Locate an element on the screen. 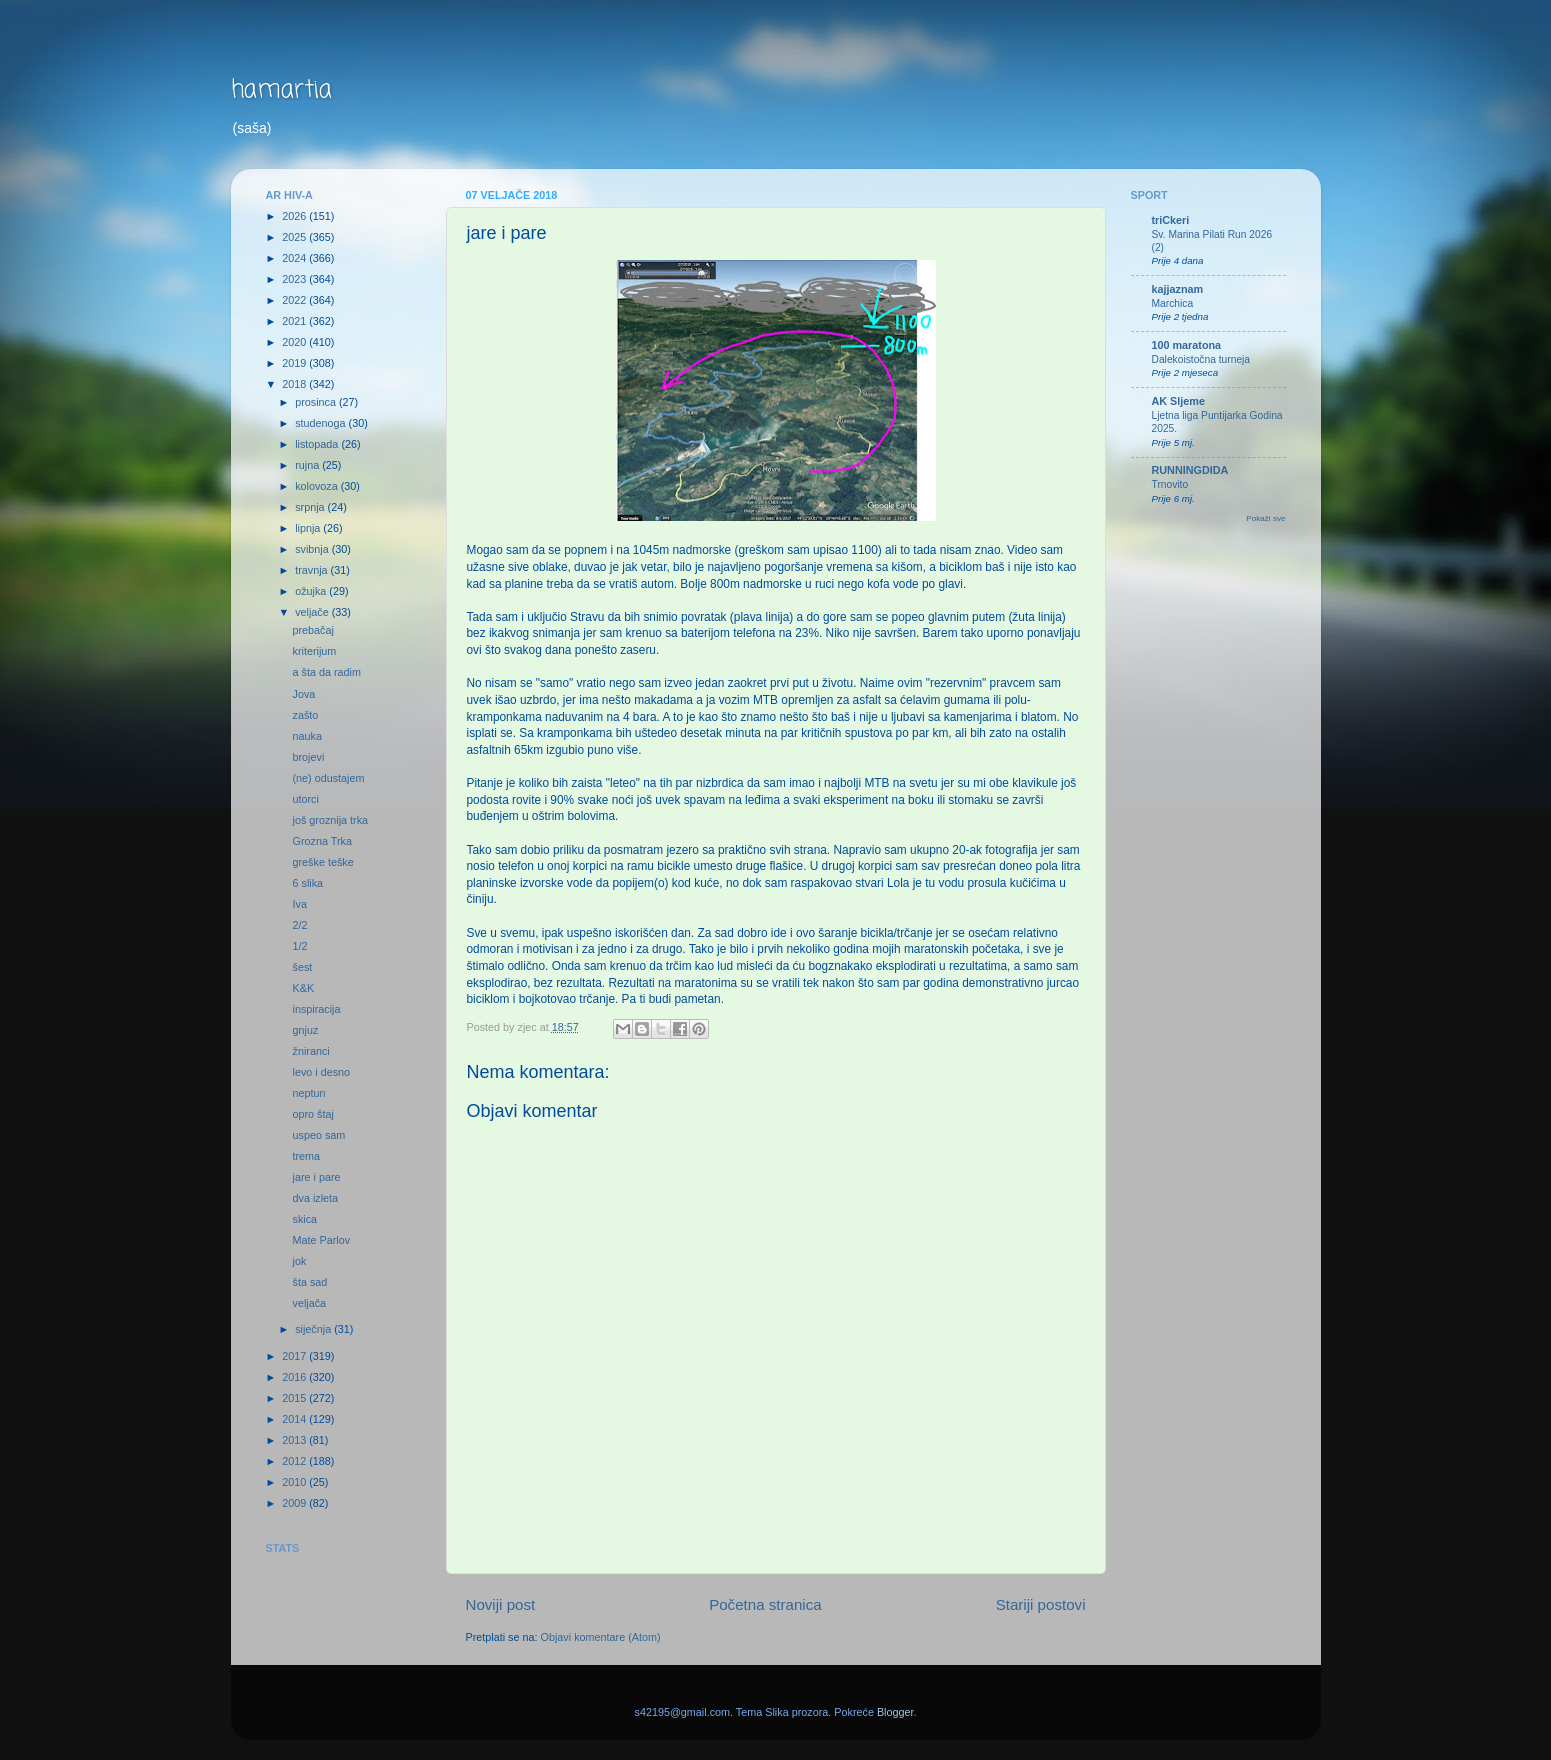 The height and width of the screenshot is (1760, 1551). a šta da radim is located at coordinates (326, 672).